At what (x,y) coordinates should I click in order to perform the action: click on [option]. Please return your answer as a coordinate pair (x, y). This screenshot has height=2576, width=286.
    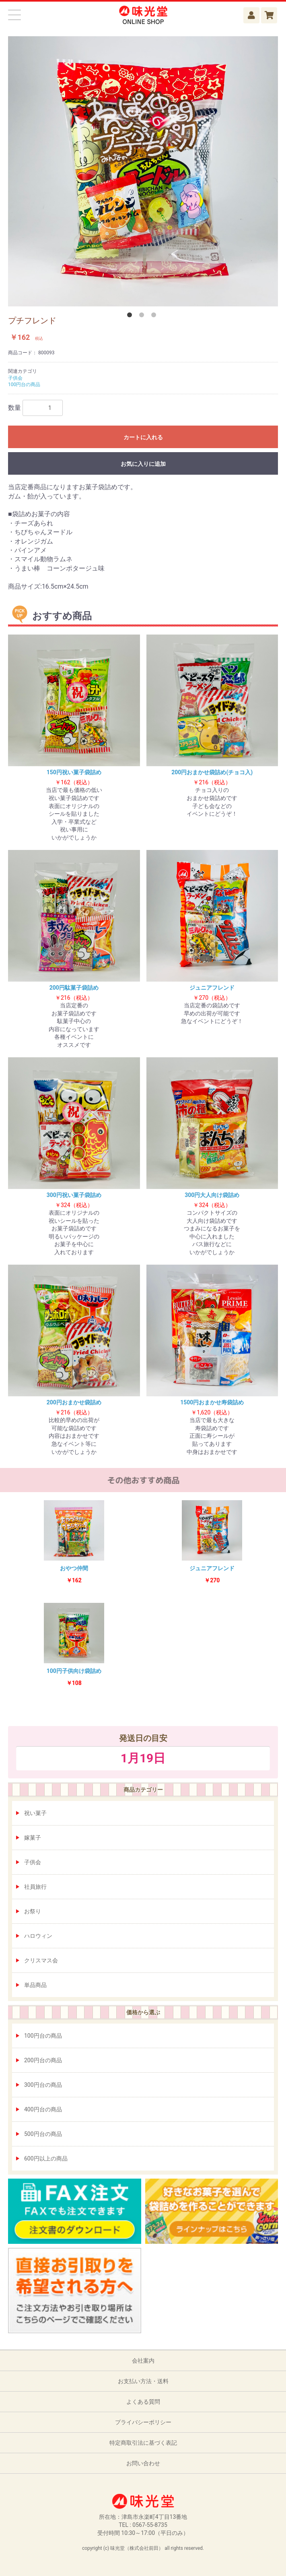
    Looking at the image, I should click on (143, 171).